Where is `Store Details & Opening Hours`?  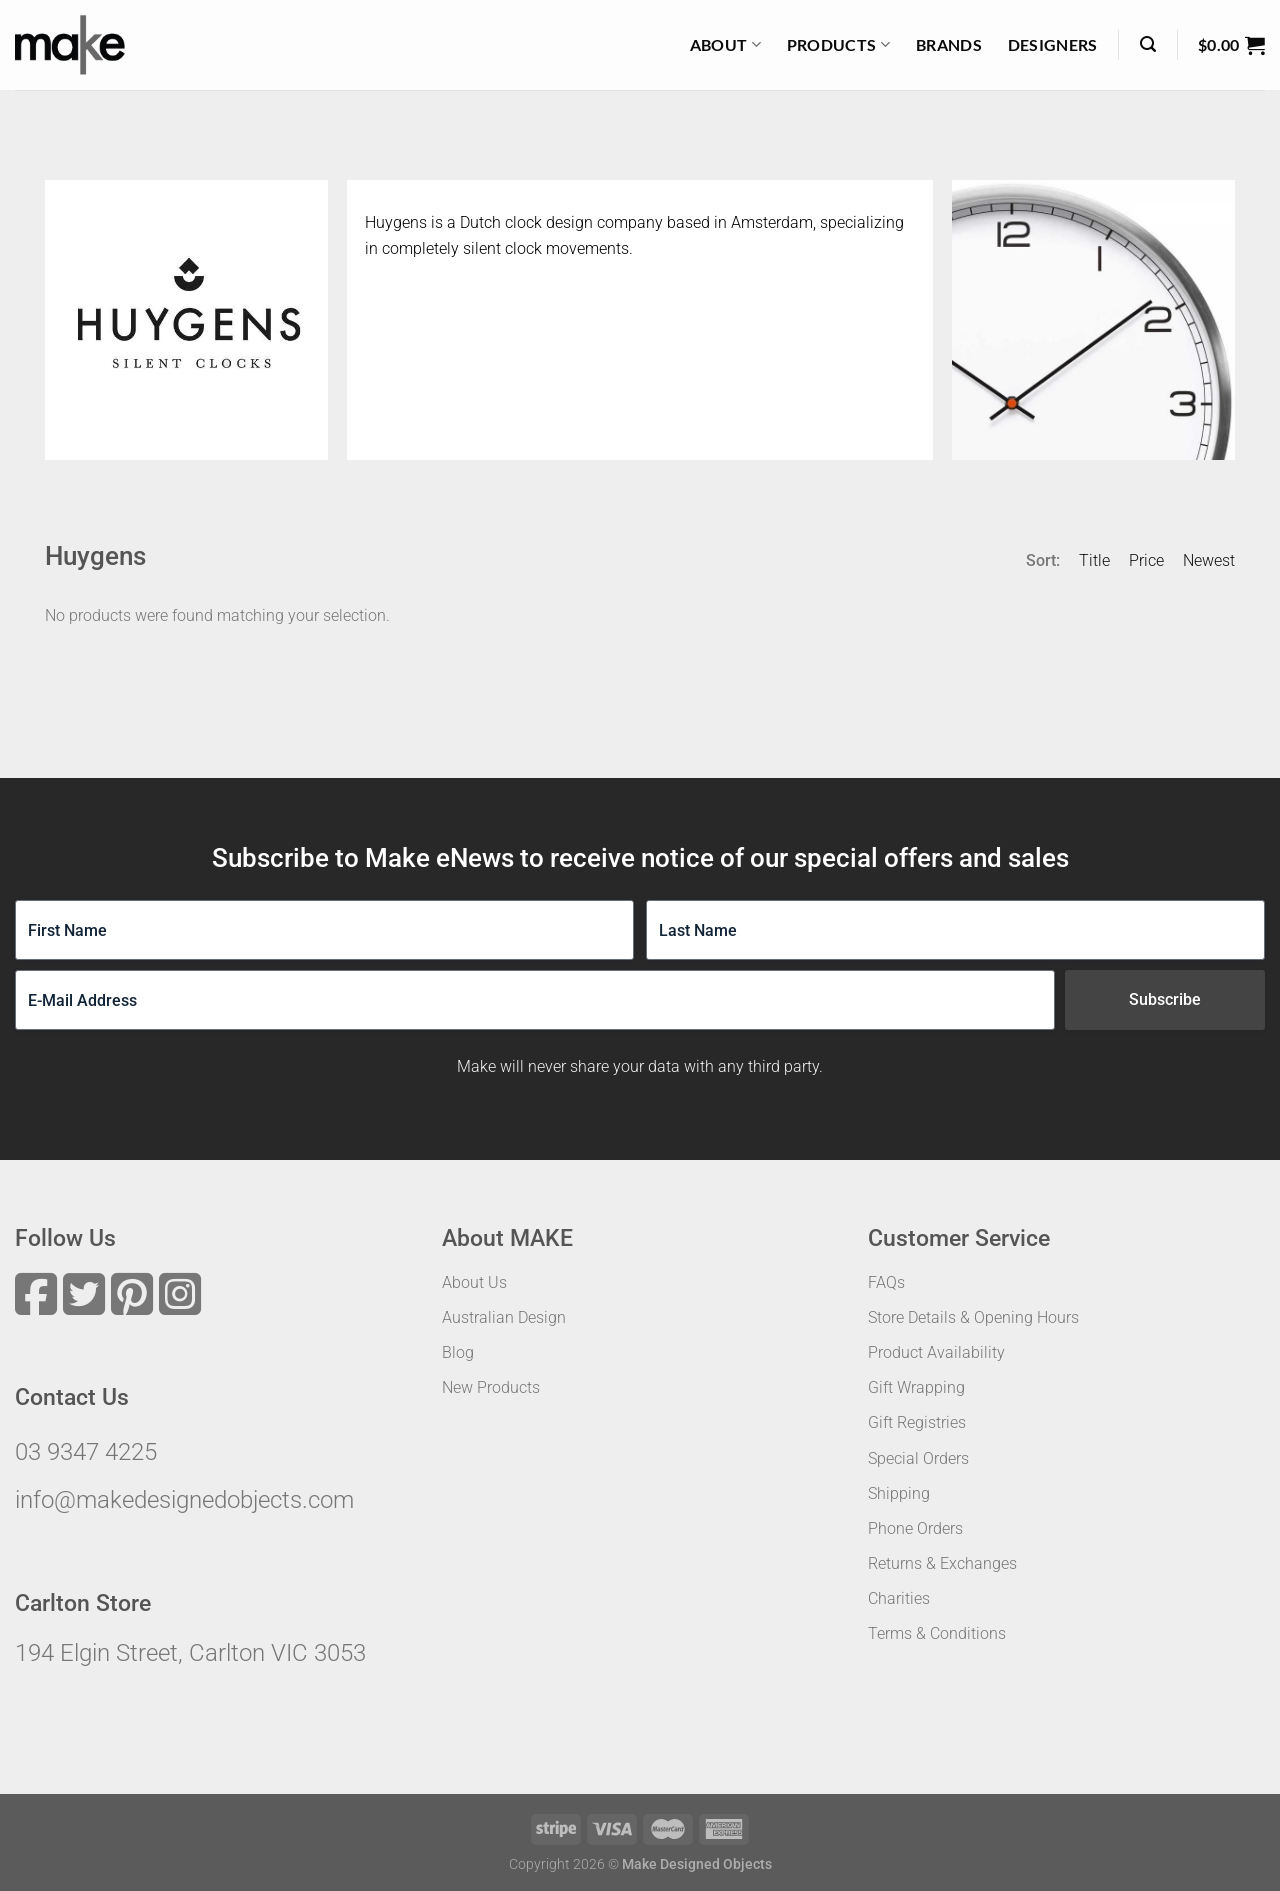
Store Details & Opening Hours is located at coordinates (973, 1317).